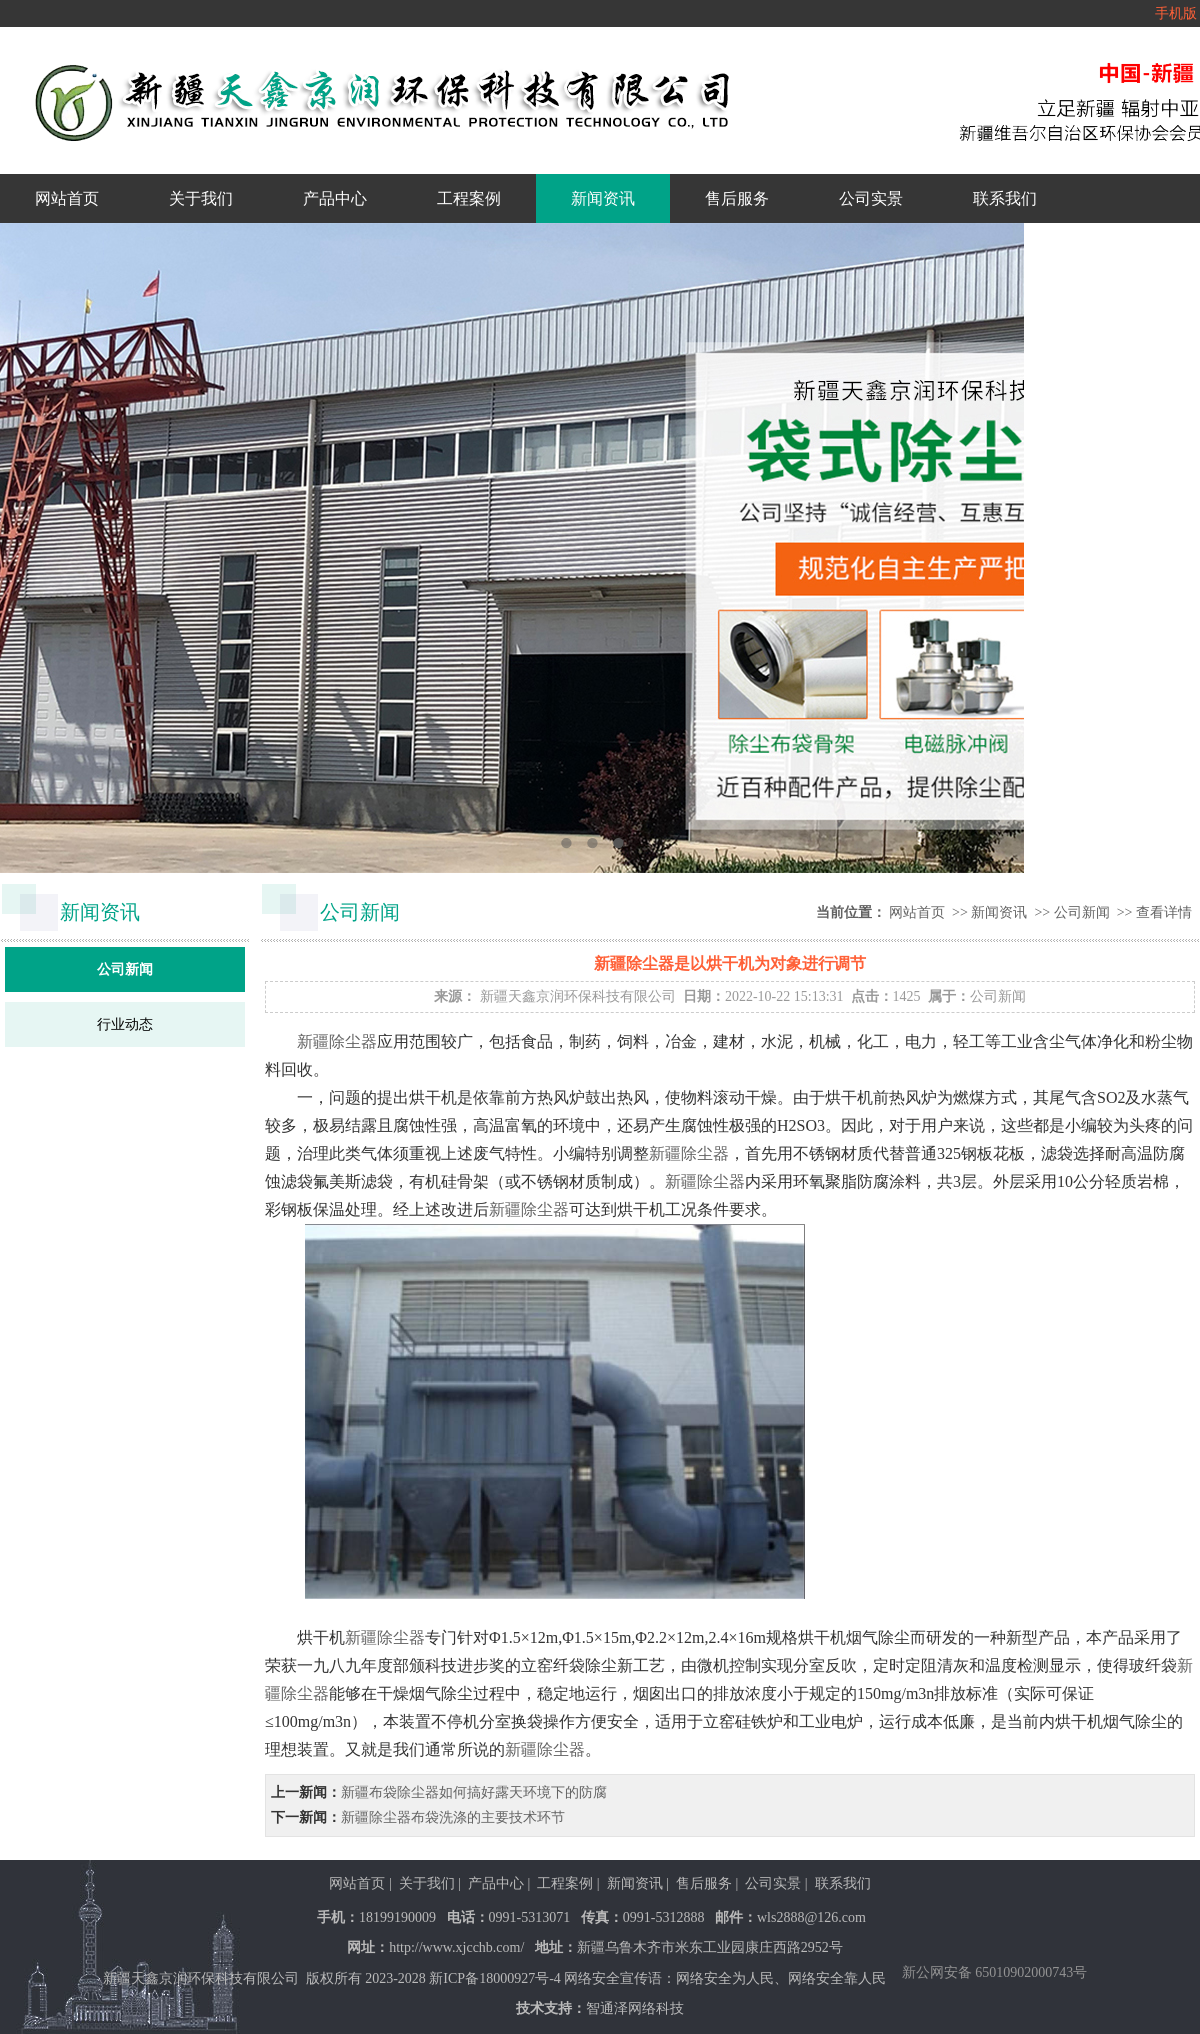 The image size is (1200, 2034). What do you see at coordinates (201, 198) in the screenshot?
I see `关于我们` at bounding box center [201, 198].